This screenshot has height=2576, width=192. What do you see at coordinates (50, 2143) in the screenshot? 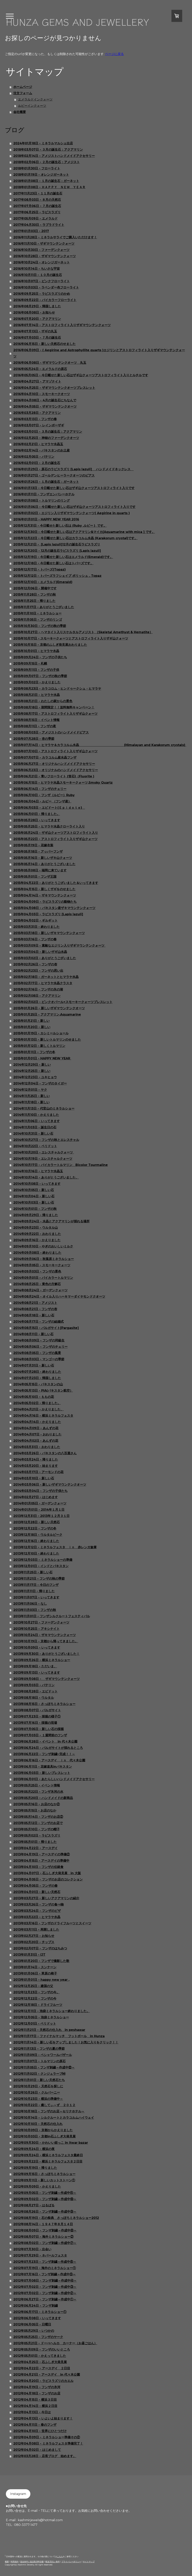
I see `2012年09月30日 - かわいい姪っこ in itwar bazar` at bounding box center [50, 2143].